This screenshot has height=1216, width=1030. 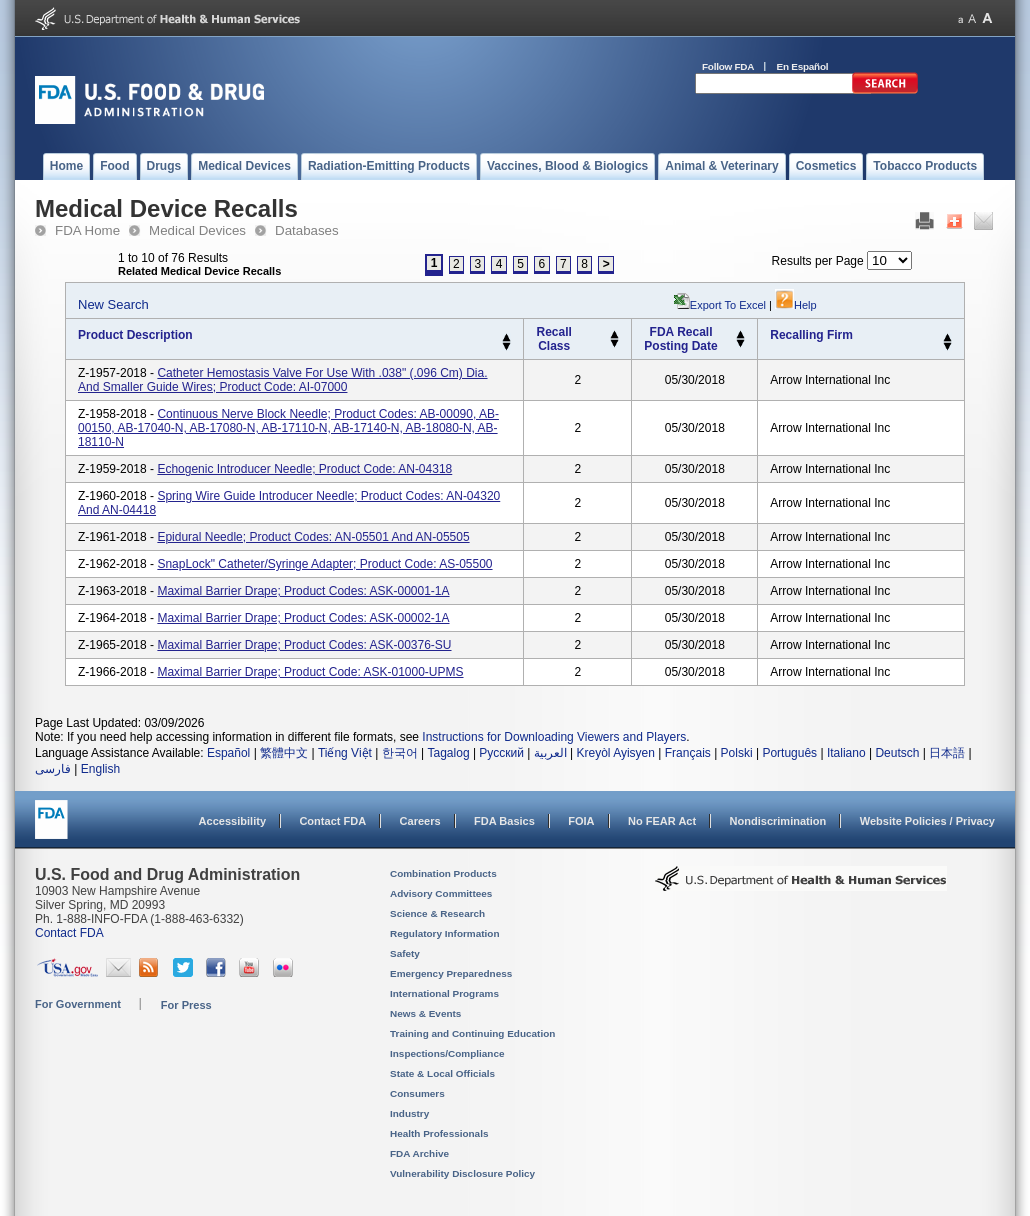 I want to click on Careers, so click(x=420, y=821).